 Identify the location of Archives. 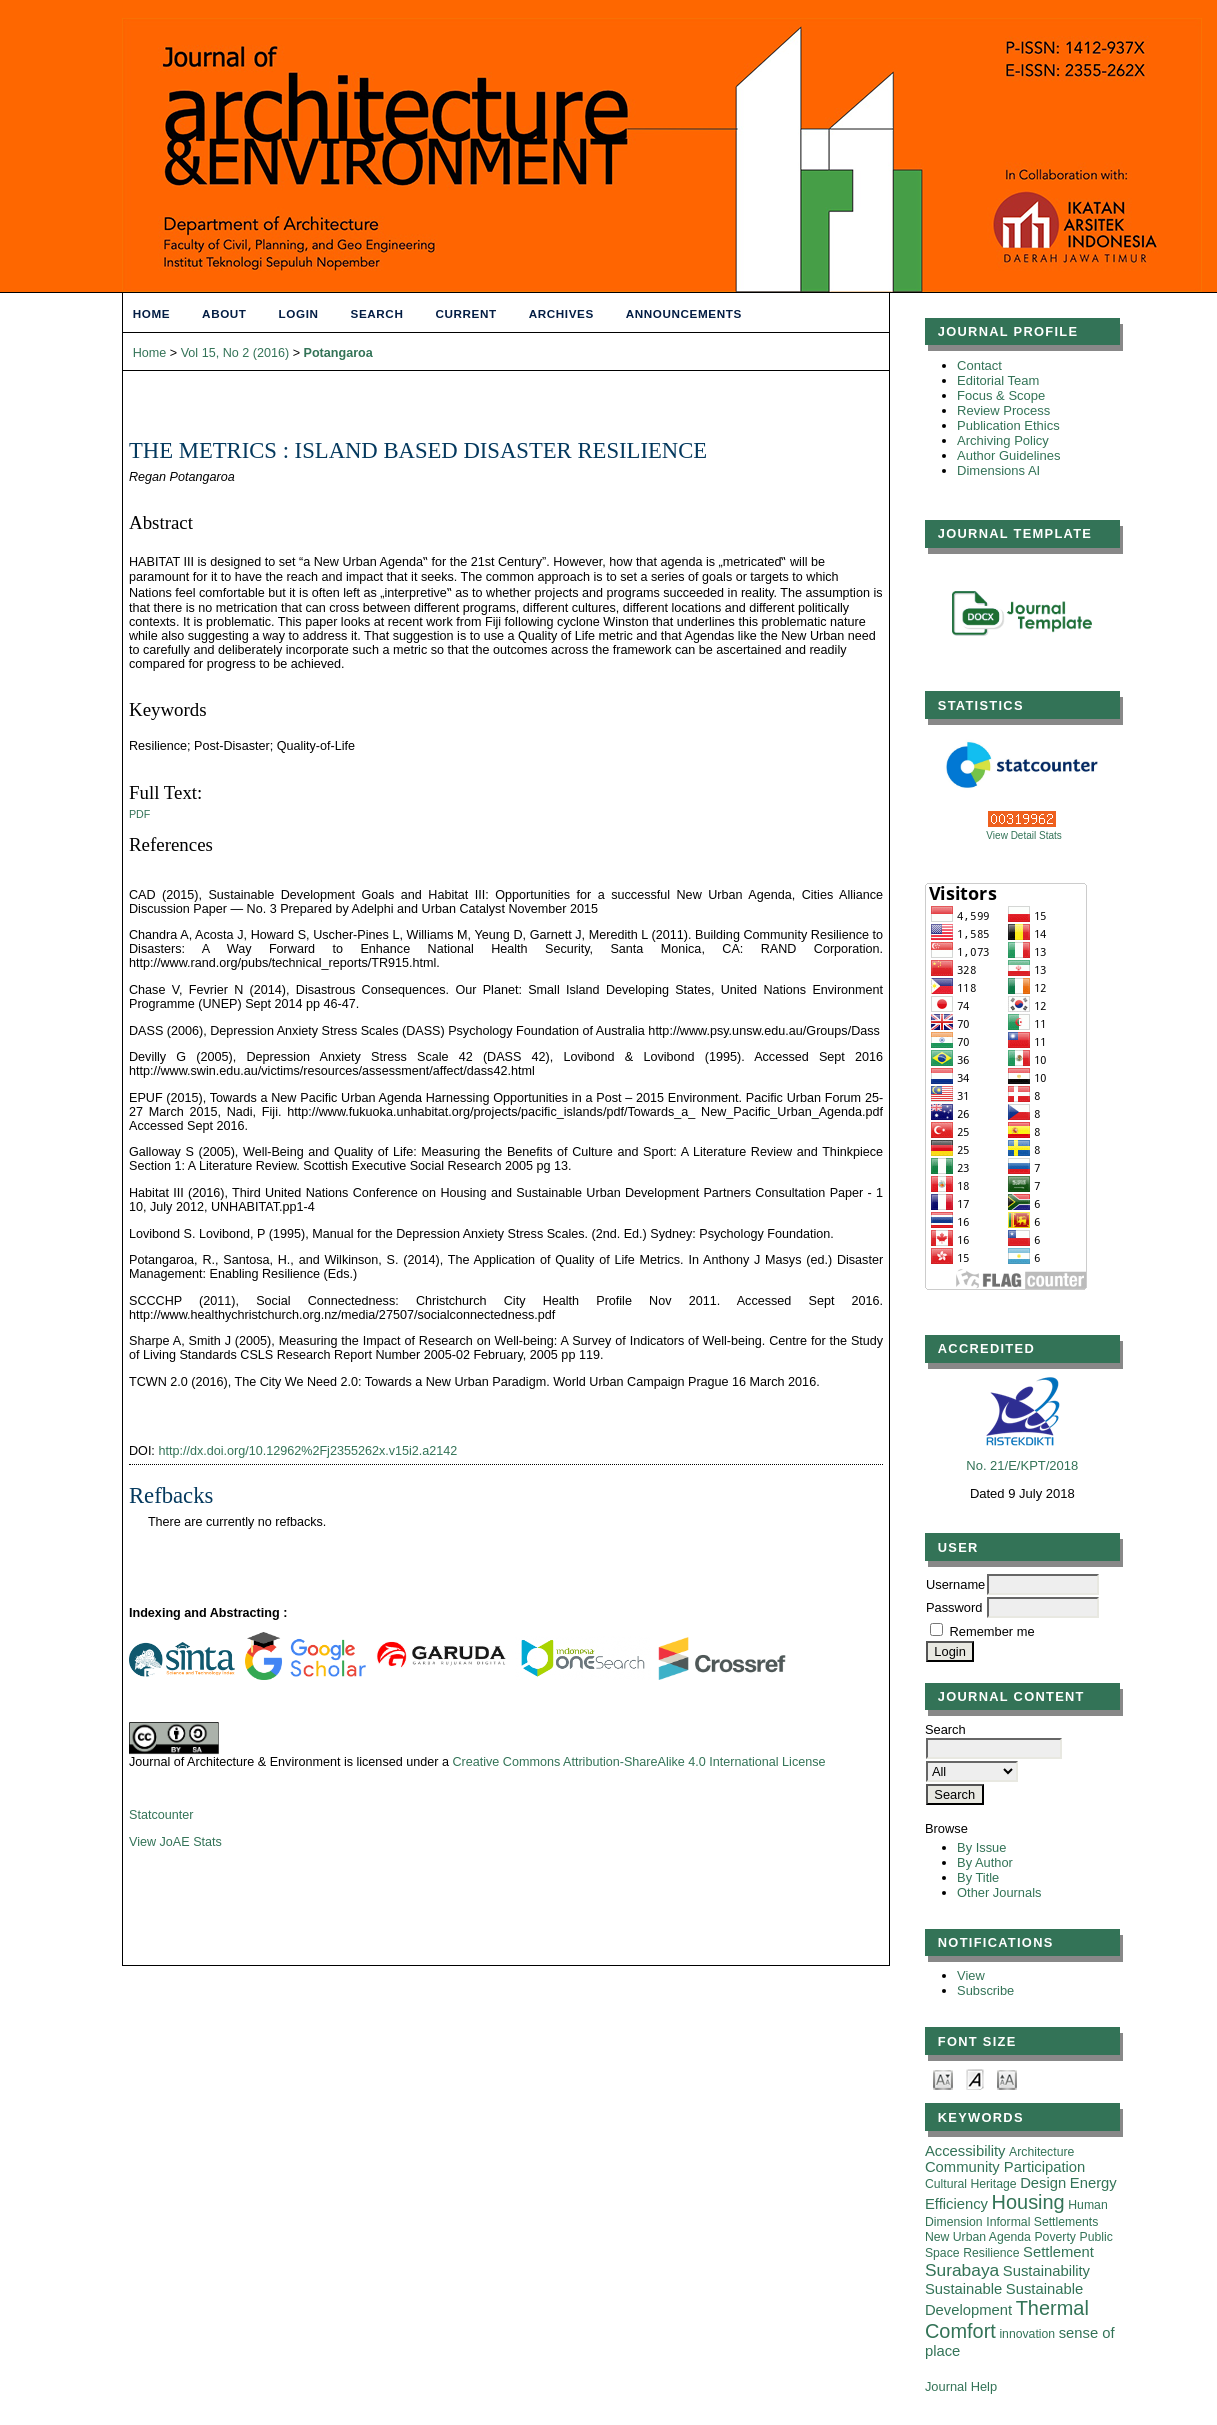
(561, 313).